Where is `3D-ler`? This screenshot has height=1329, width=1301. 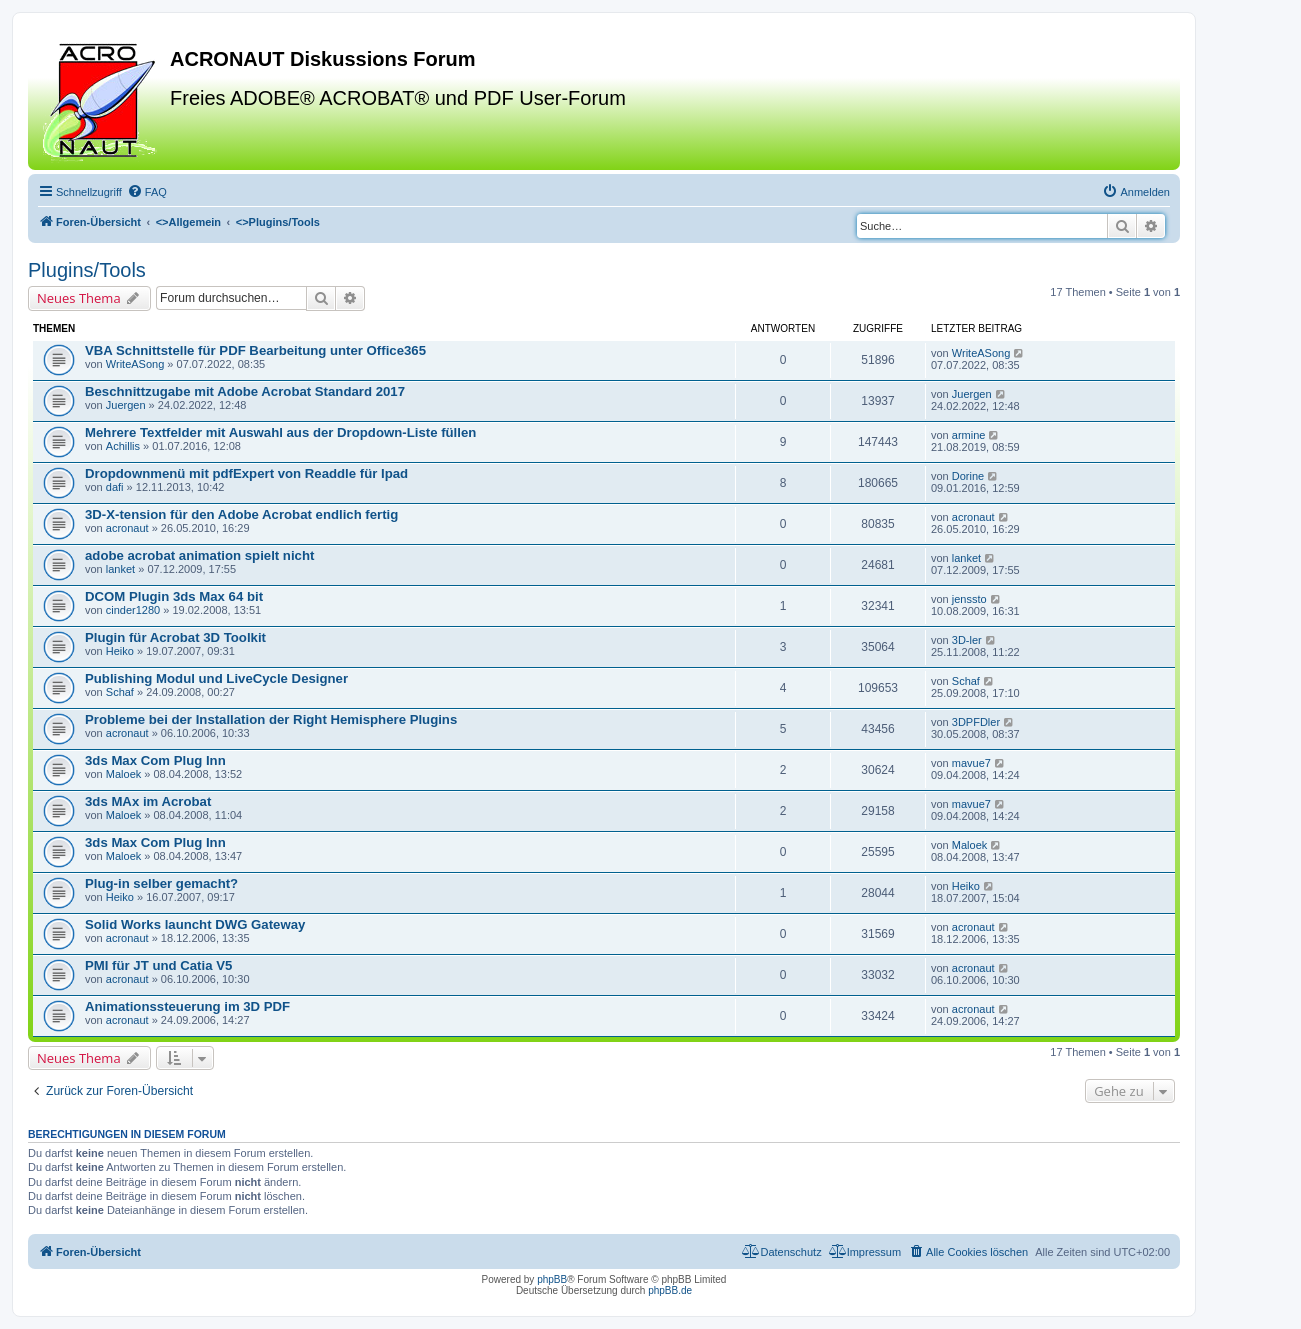
3D-ler is located at coordinates (967, 640).